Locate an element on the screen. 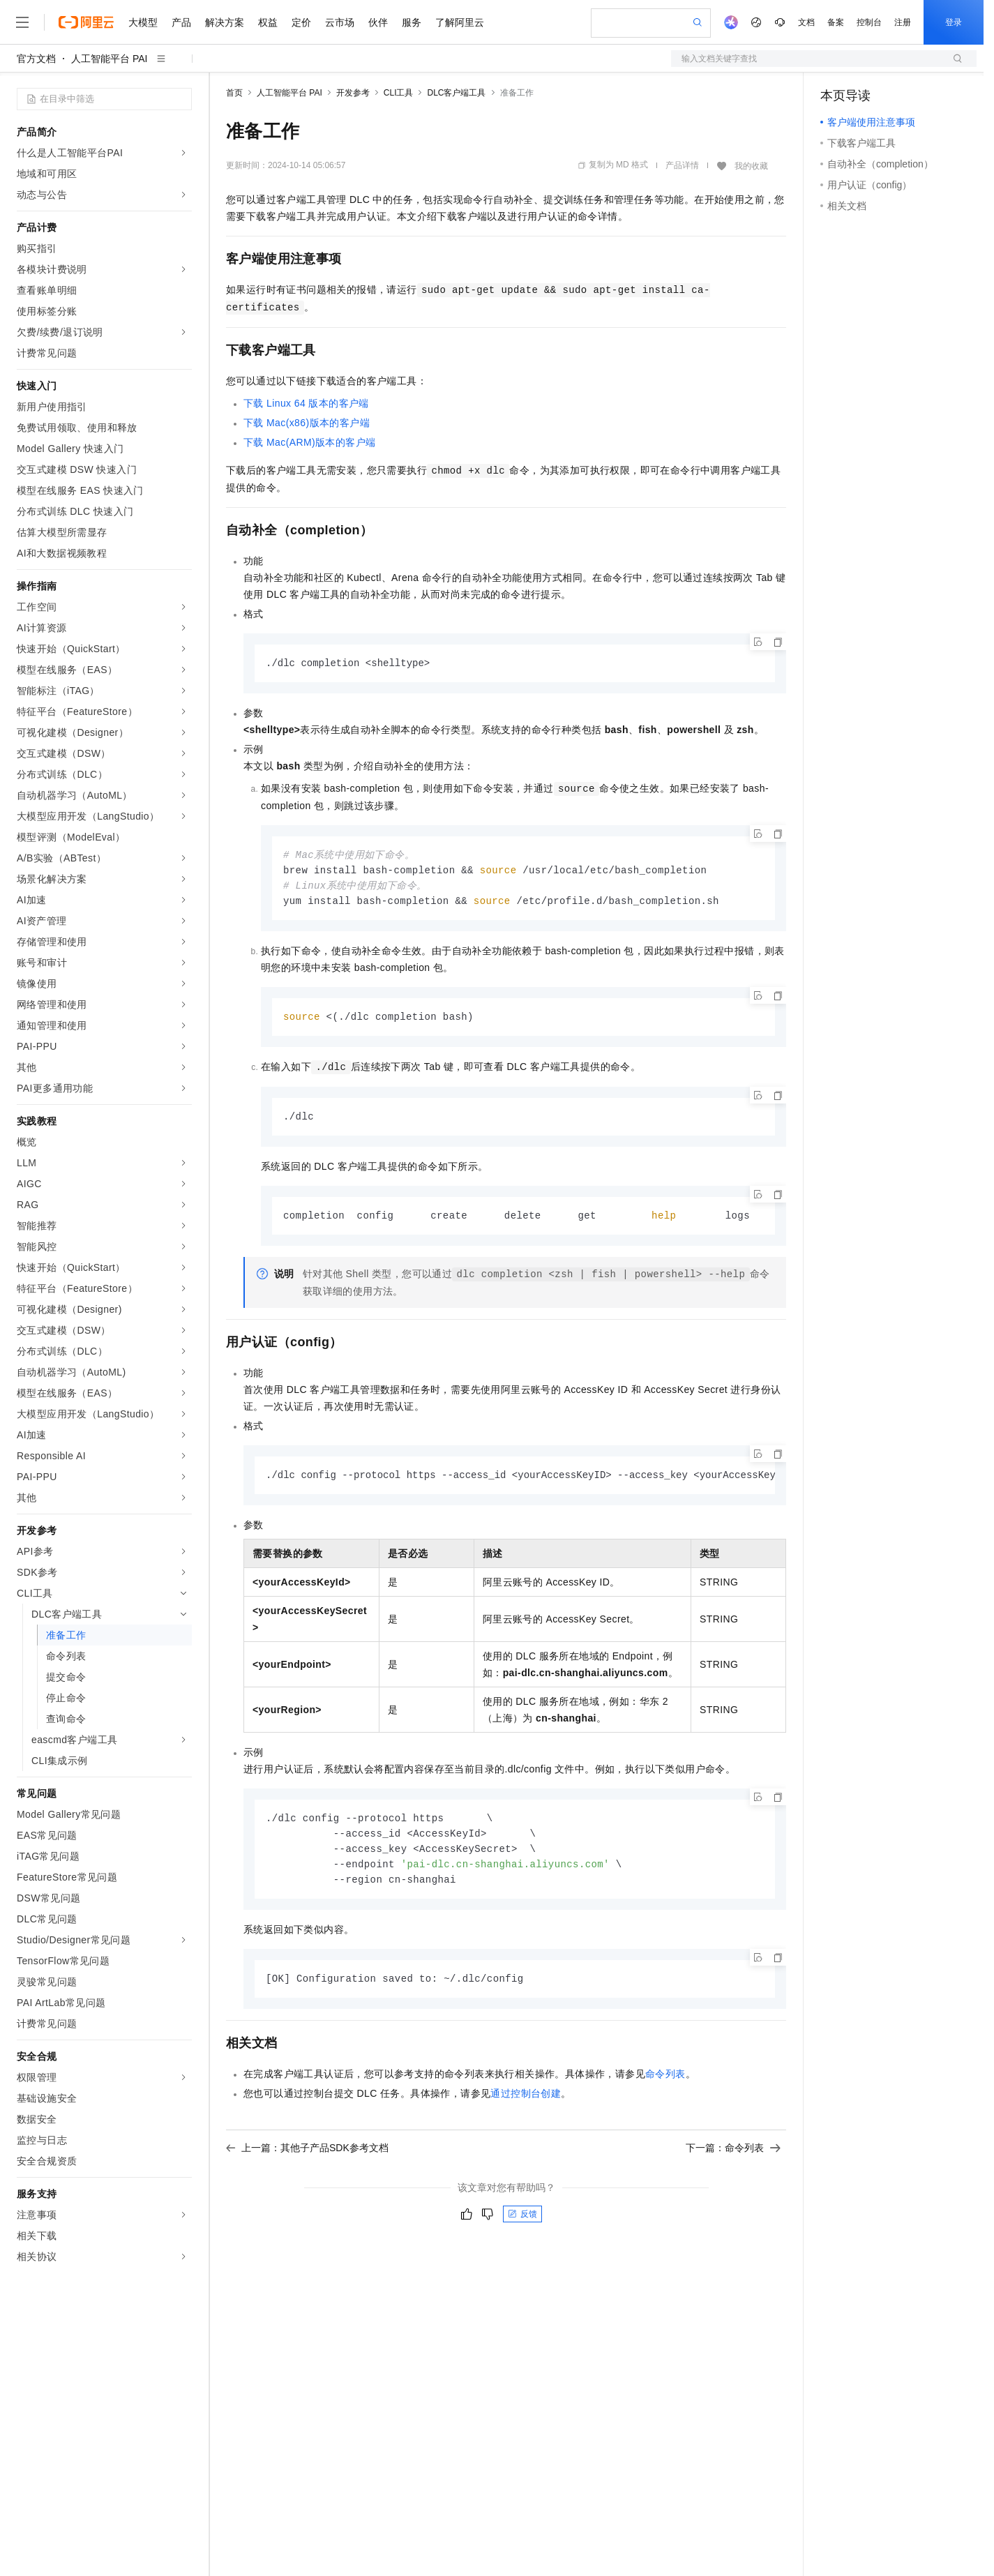 Image resolution: width=994 pixels, height=2576 pixels. 下一篇：命令列表 is located at coordinates (733, 2158).